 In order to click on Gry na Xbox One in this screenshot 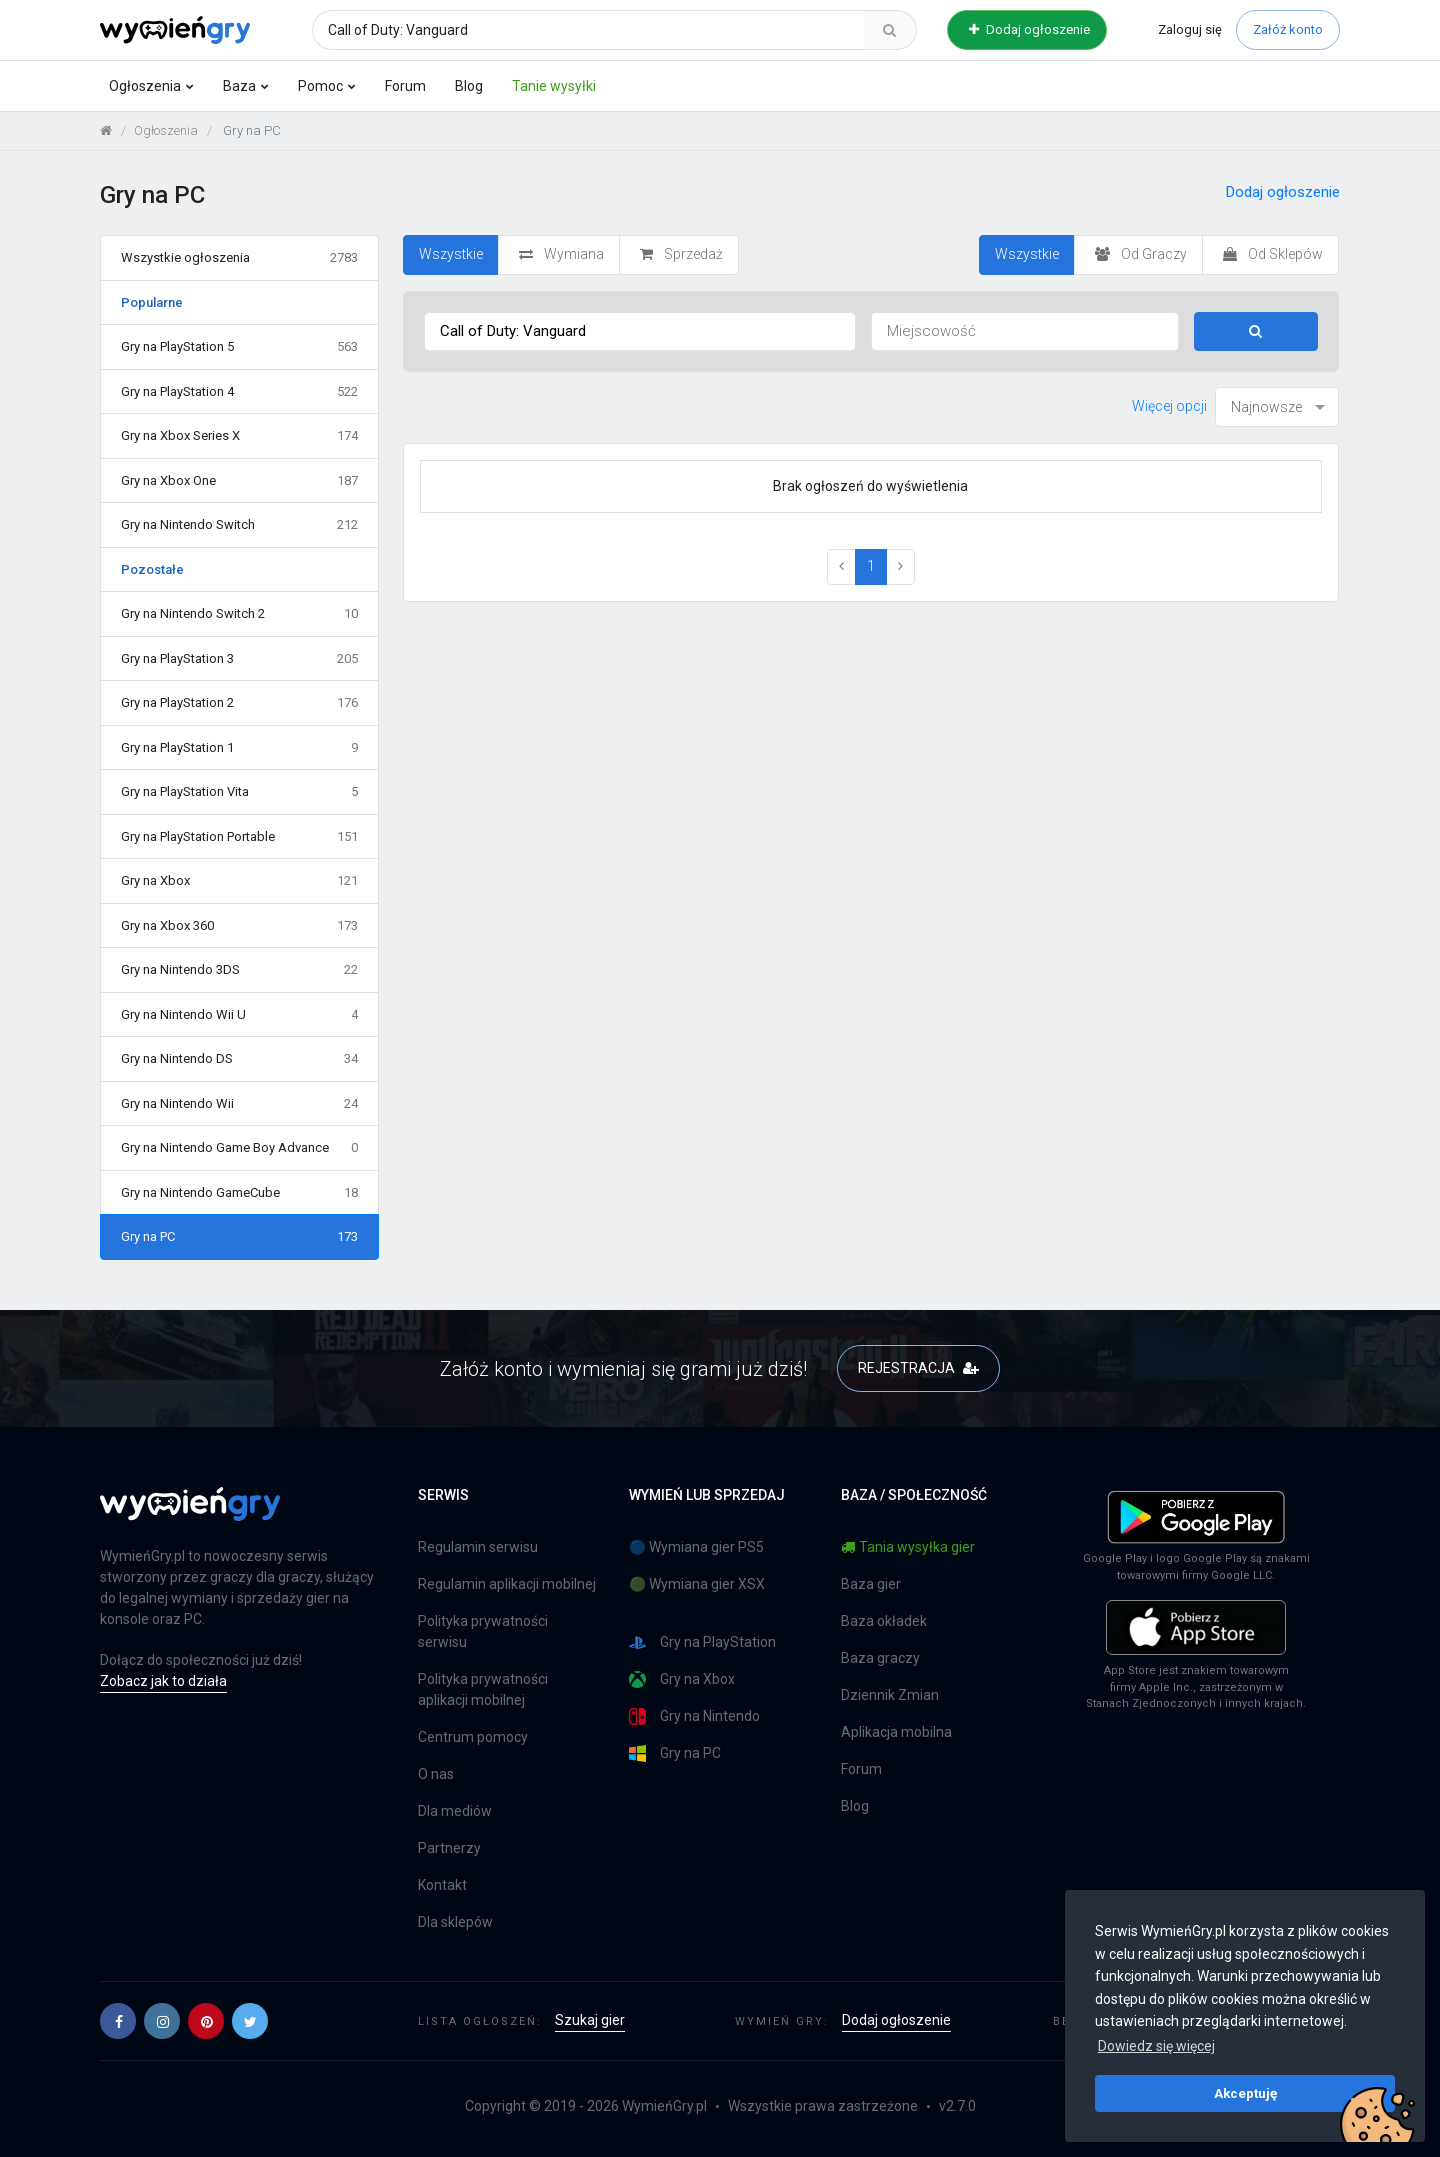, I will do `click(239, 481)`.